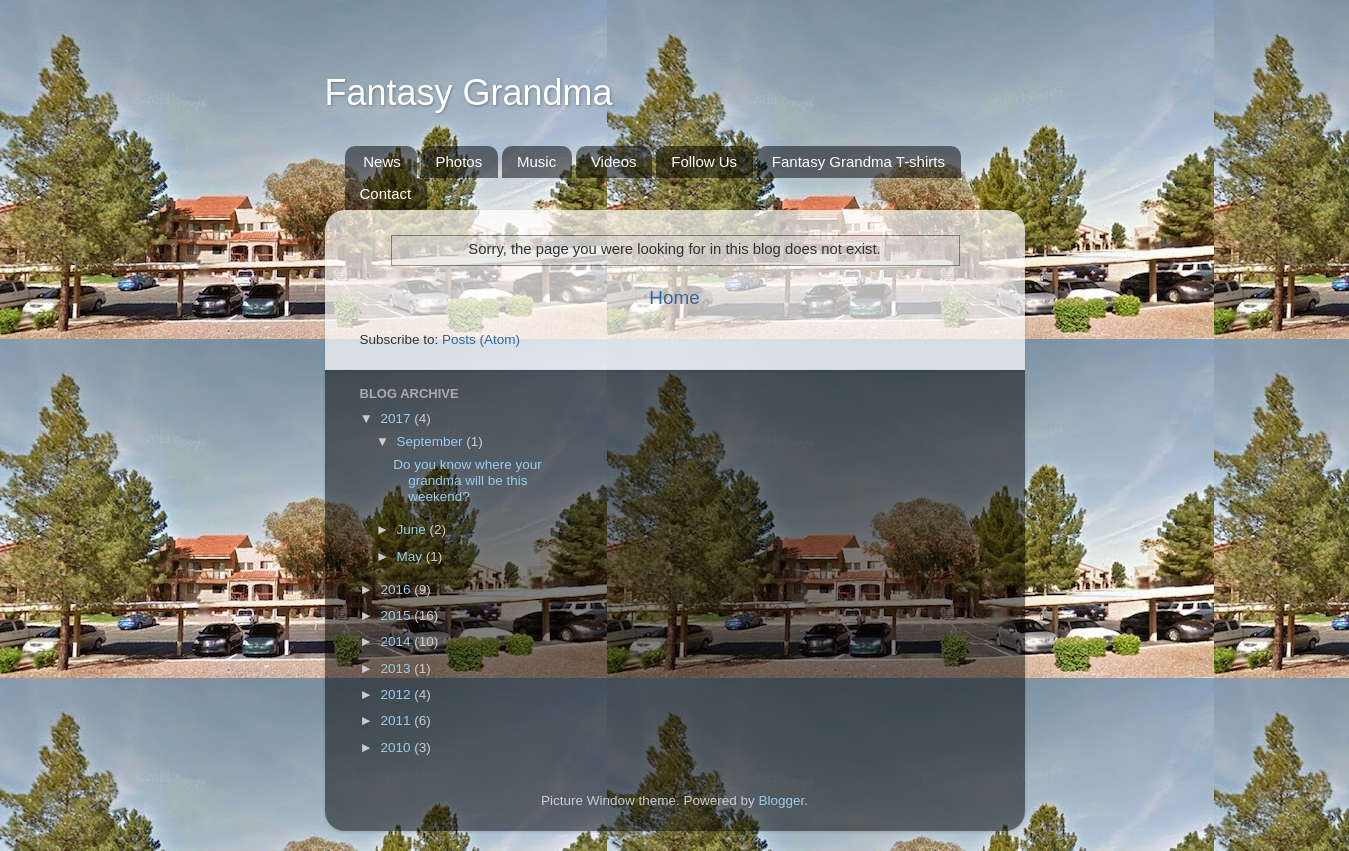 The width and height of the screenshot is (1349, 851). What do you see at coordinates (467, 480) in the screenshot?
I see `Do you know where your grandma will be this weekend?` at bounding box center [467, 480].